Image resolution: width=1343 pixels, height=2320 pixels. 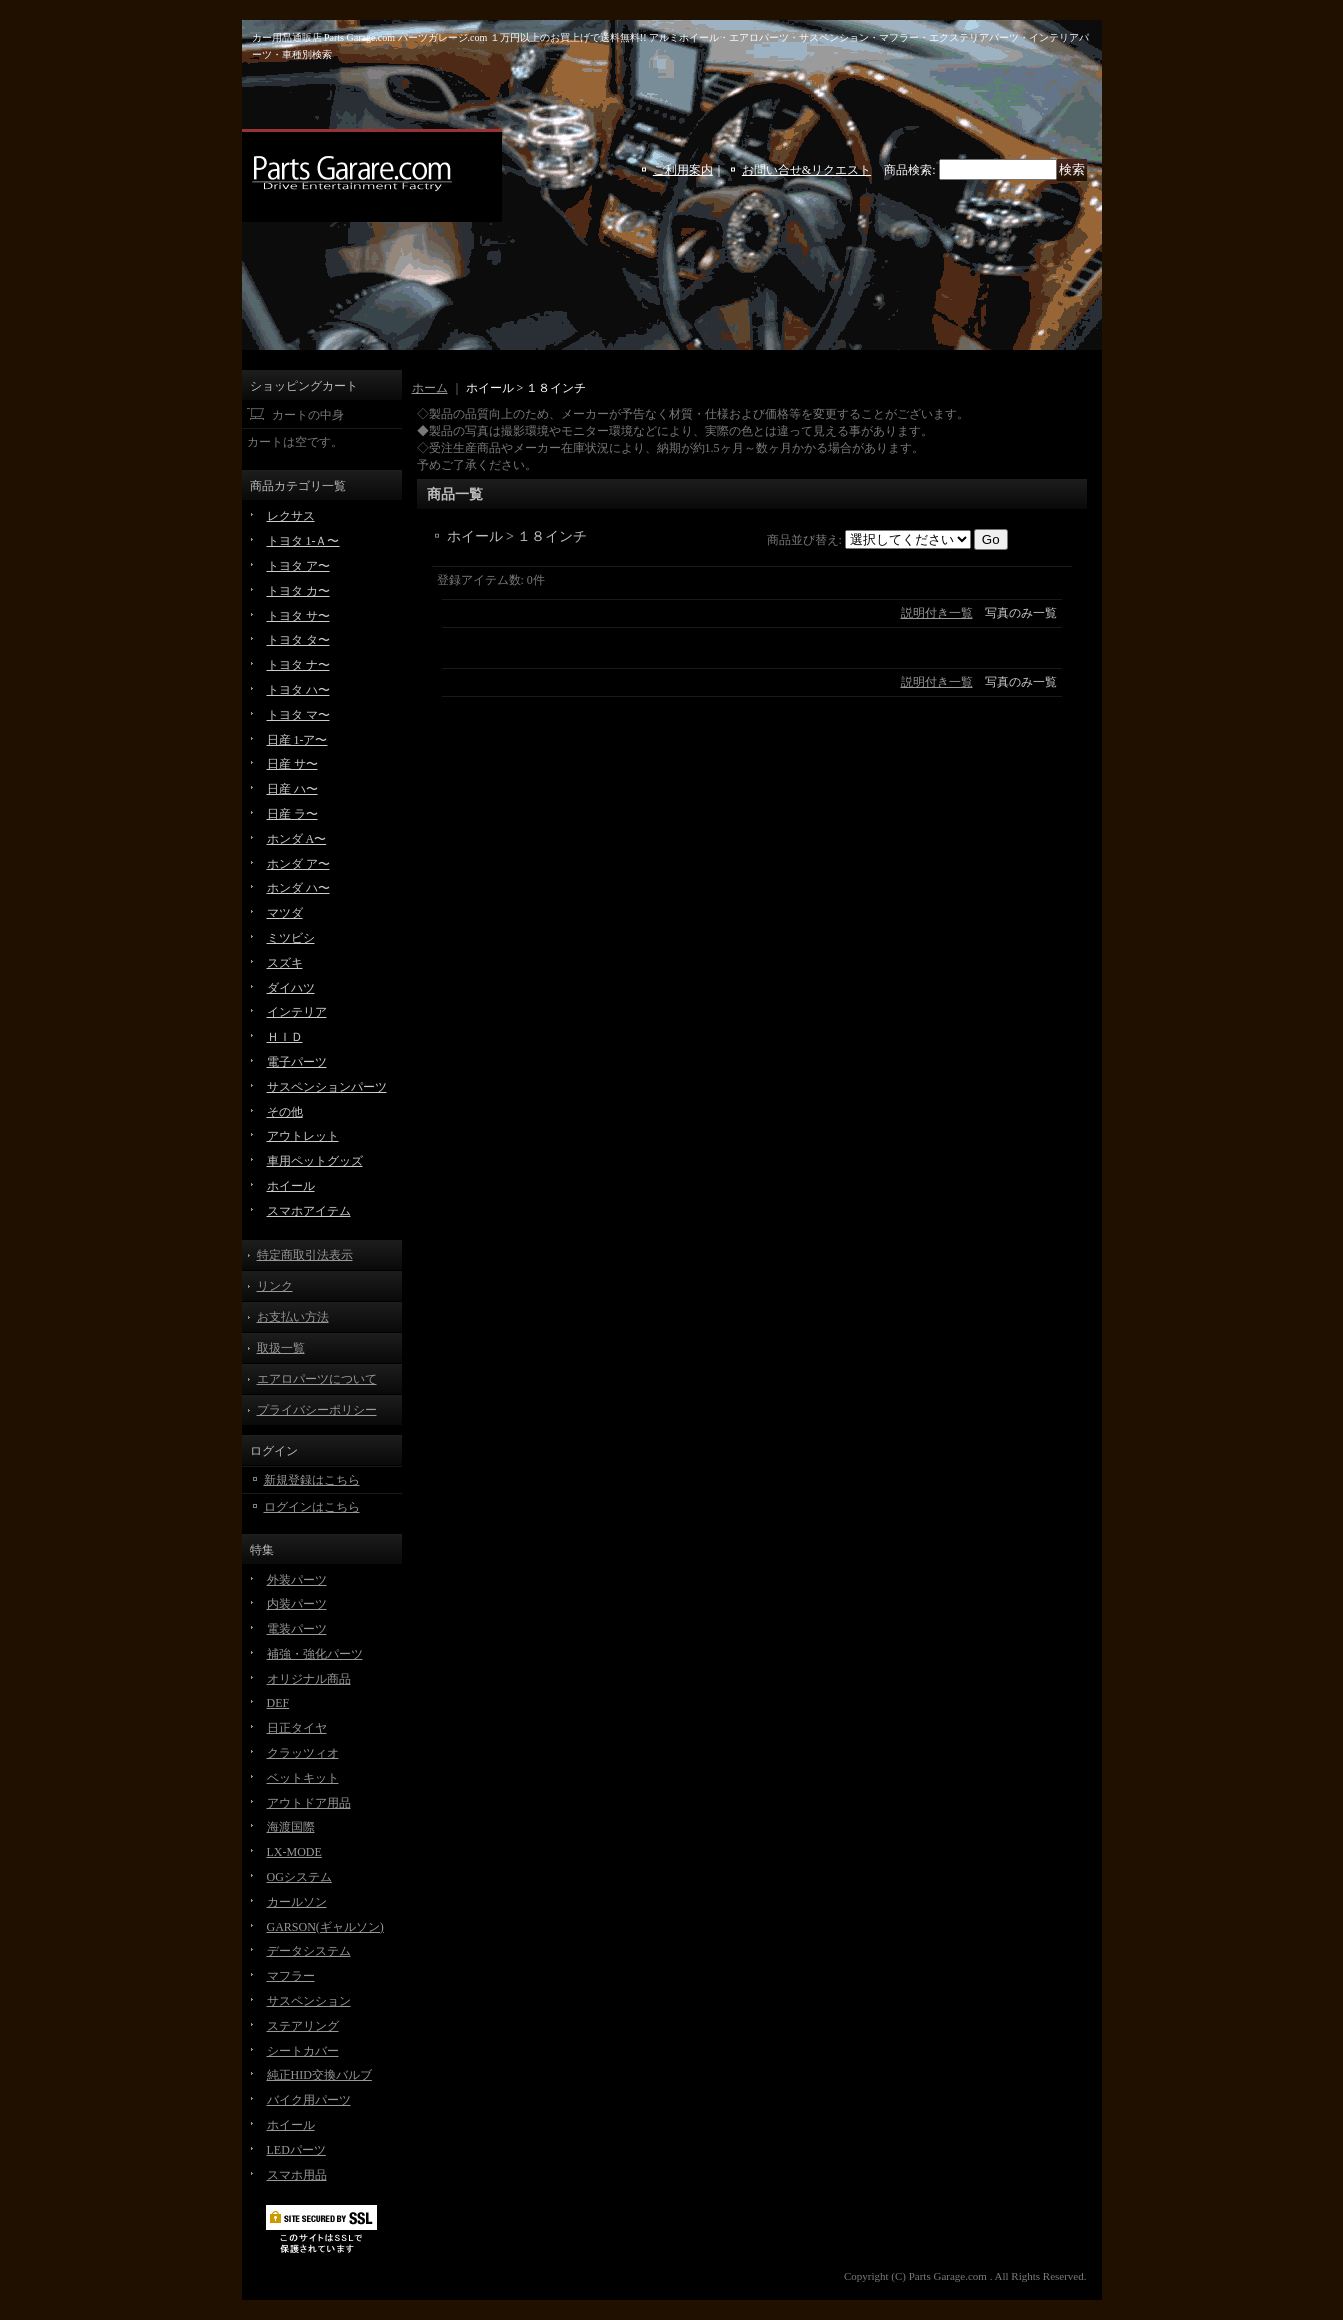 What do you see at coordinates (319, 2075) in the screenshot?
I see `純正HID交換バルブ` at bounding box center [319, 2075].